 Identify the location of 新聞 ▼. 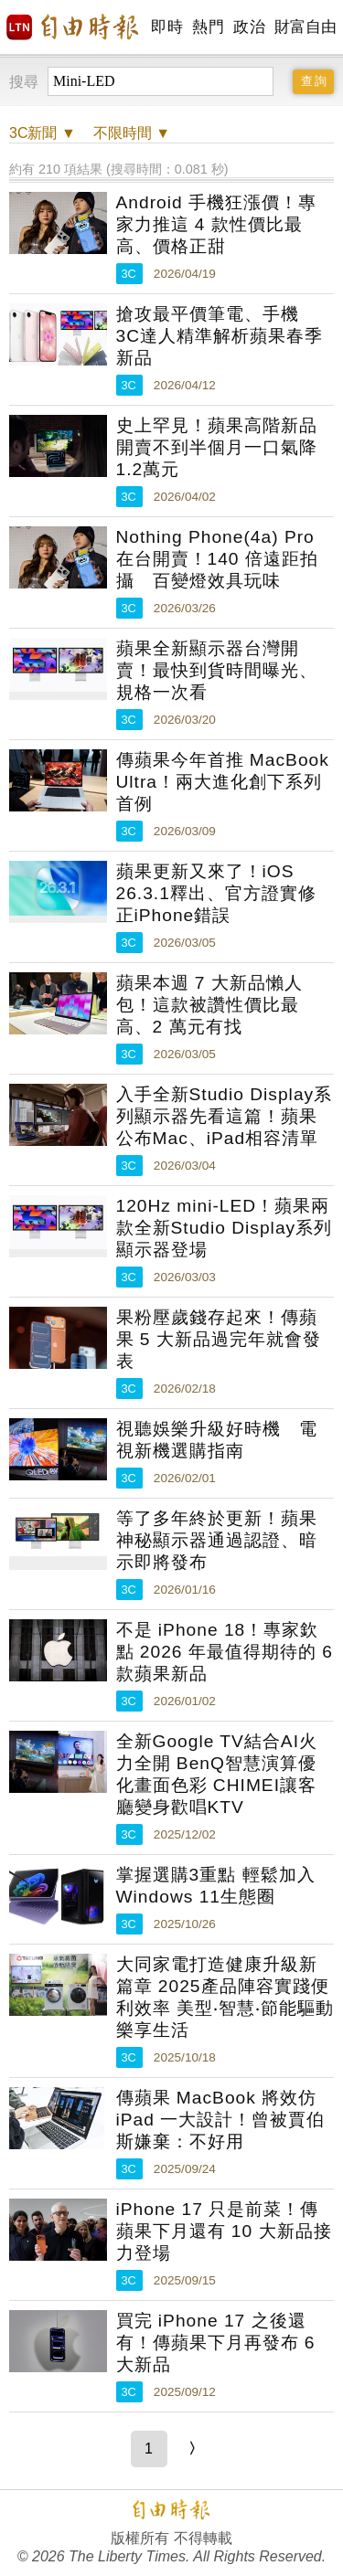
(42, 133).